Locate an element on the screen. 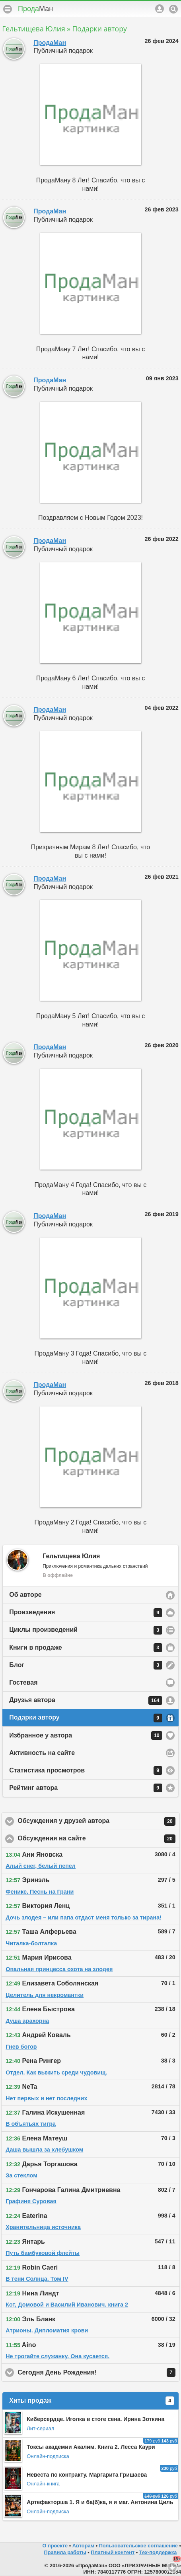  Сегодня День Рождения! is located at coordinates (96, 2372).